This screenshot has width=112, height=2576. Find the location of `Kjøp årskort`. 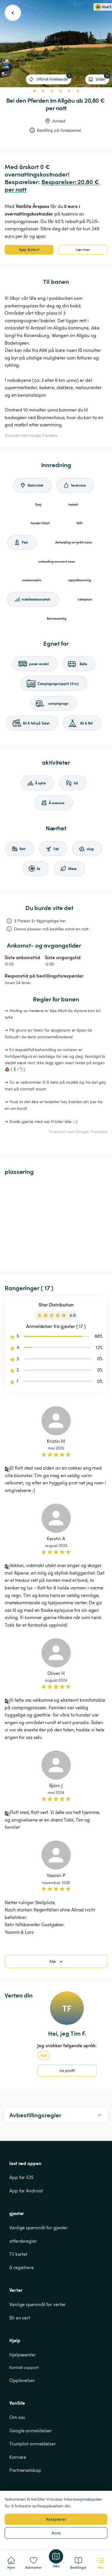

Kjøp årskort is located at coordinates (29, 249).